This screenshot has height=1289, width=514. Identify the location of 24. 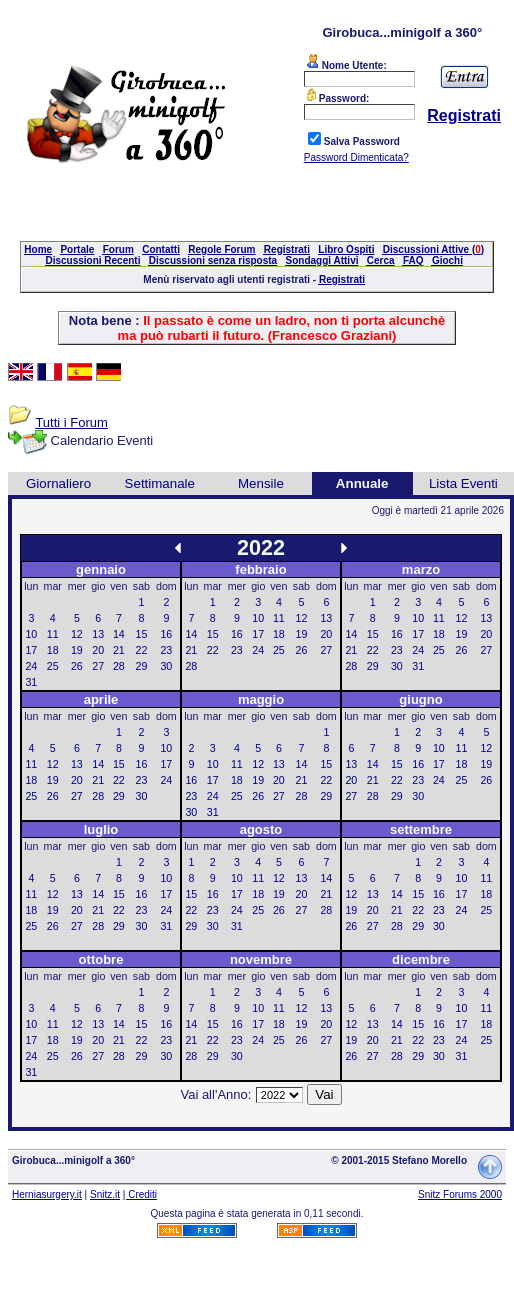
(31, 666).